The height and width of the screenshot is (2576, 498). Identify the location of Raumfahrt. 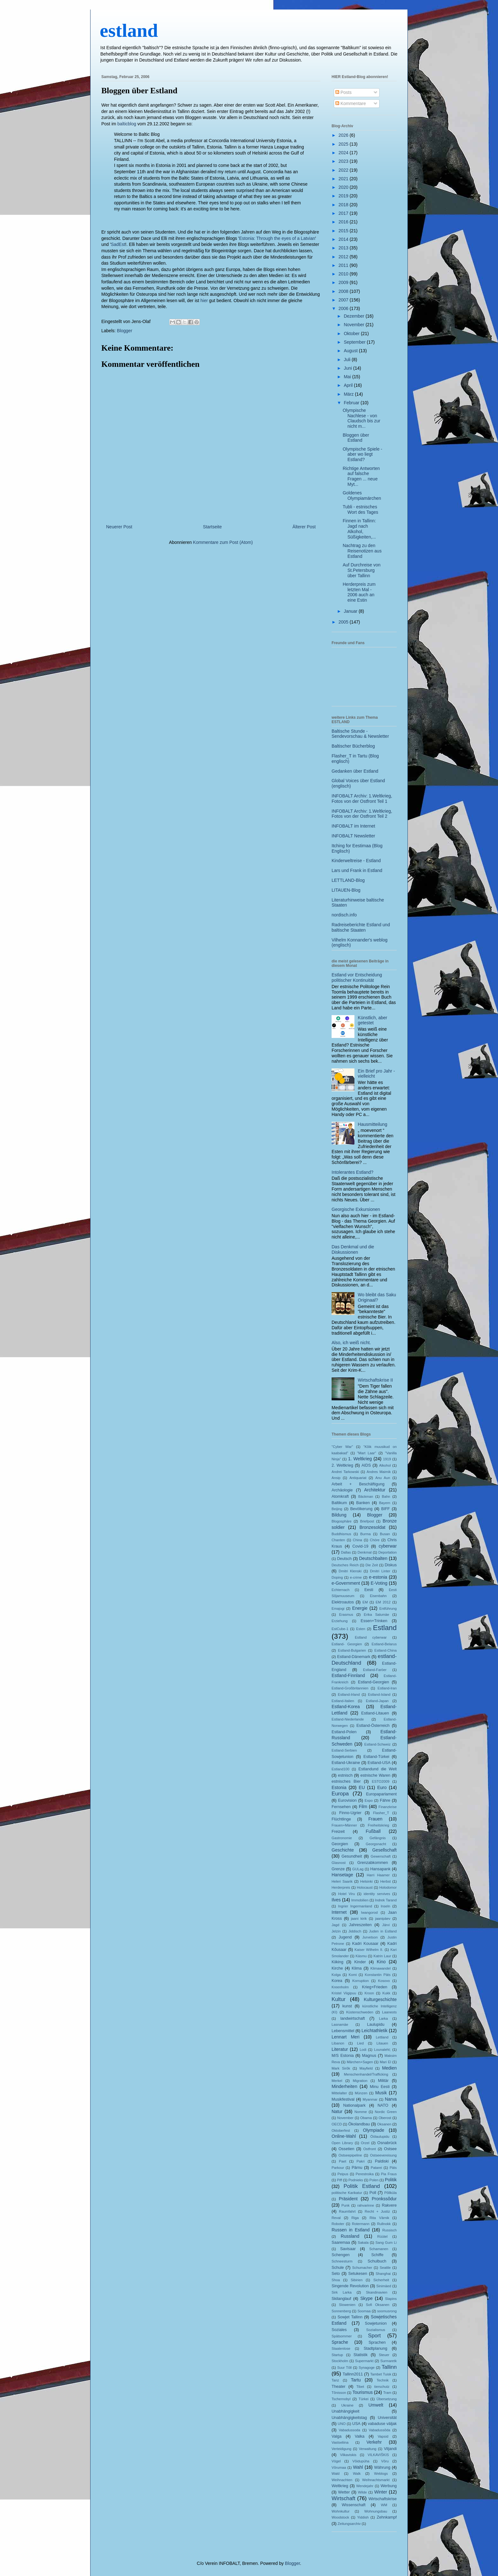
(347, 2211).